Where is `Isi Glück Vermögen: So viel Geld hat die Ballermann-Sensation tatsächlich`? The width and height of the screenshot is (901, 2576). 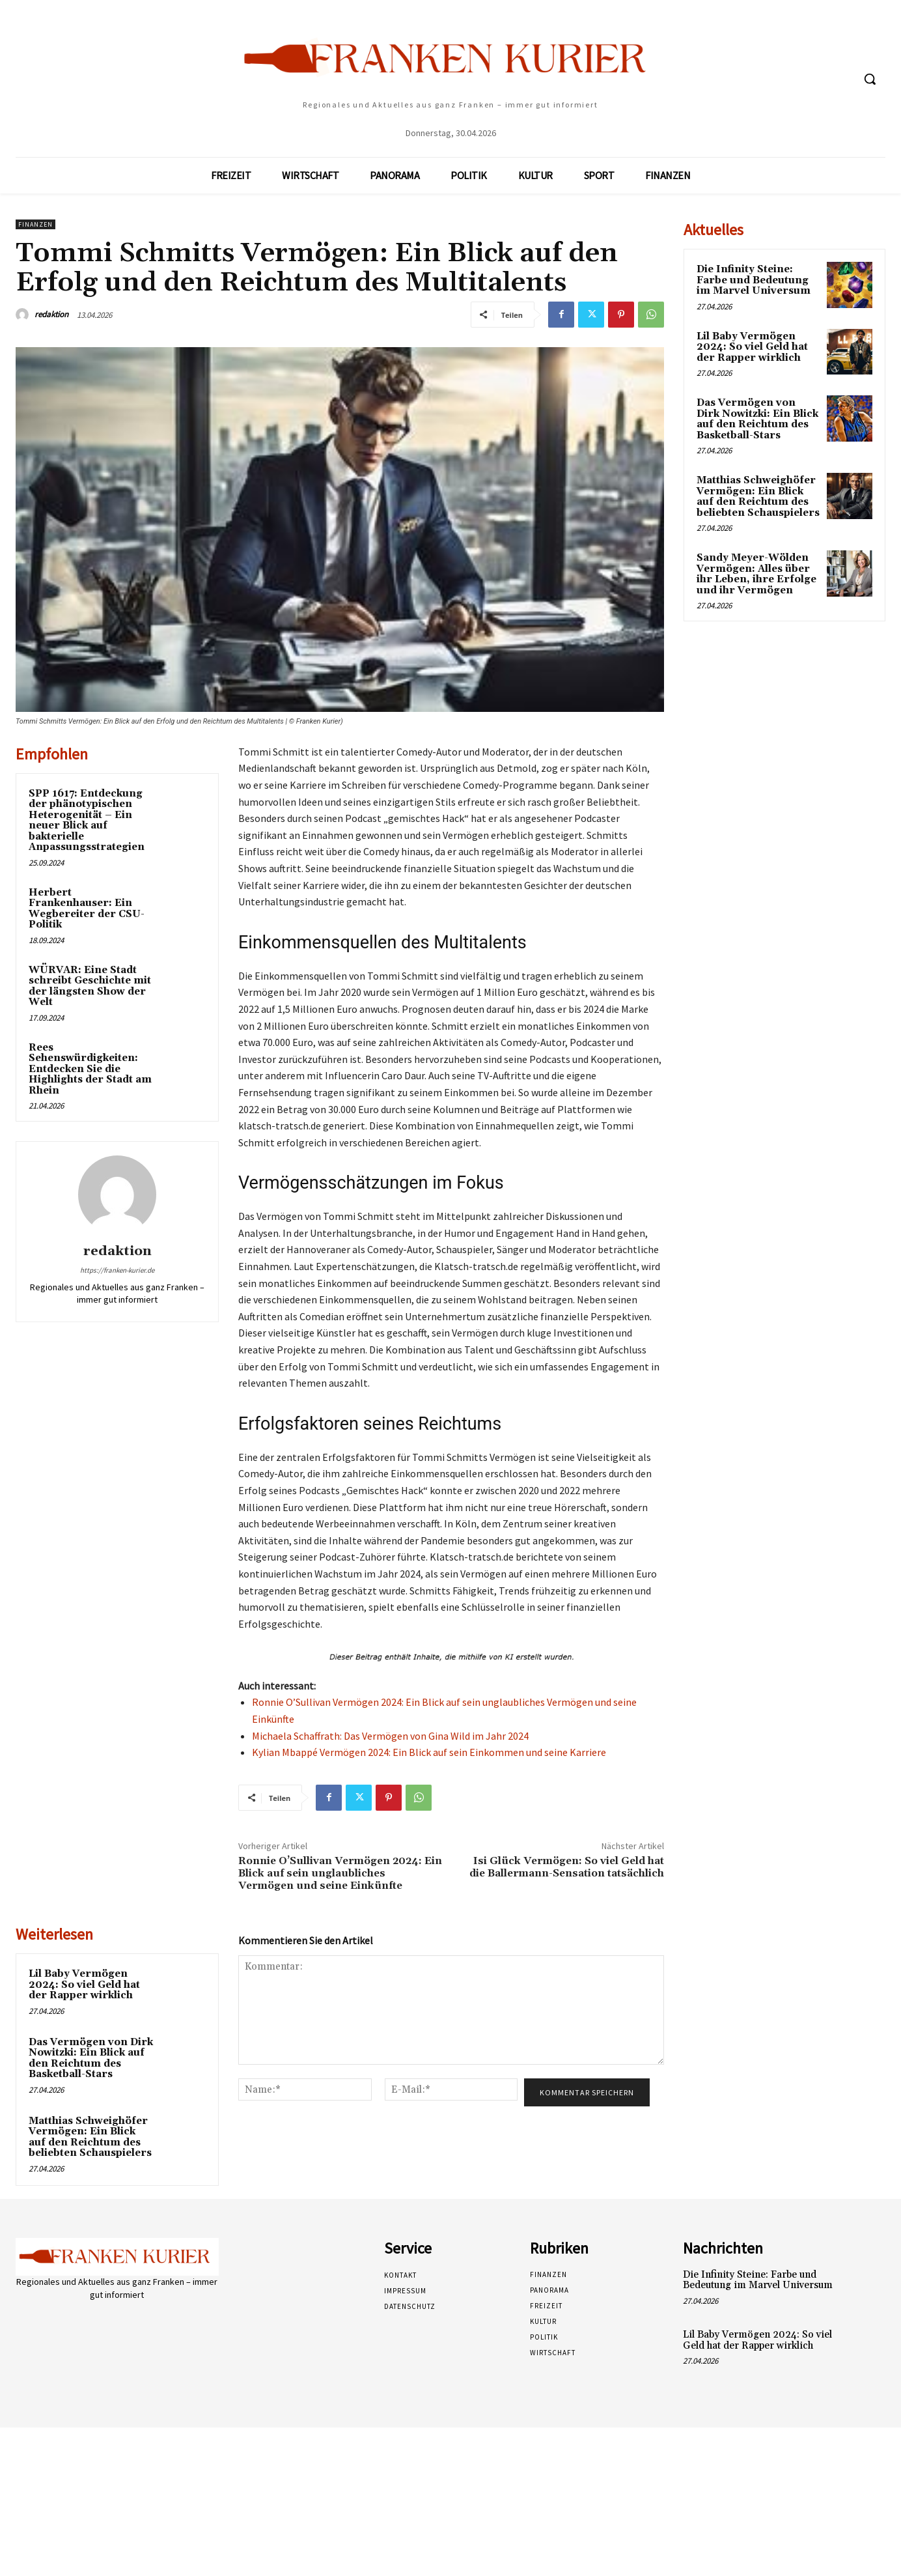 Isi Glück Vermögen: So viel Geld hat die Ballermann-Sensation tatsächlich is located at coordinates (566, 1867).